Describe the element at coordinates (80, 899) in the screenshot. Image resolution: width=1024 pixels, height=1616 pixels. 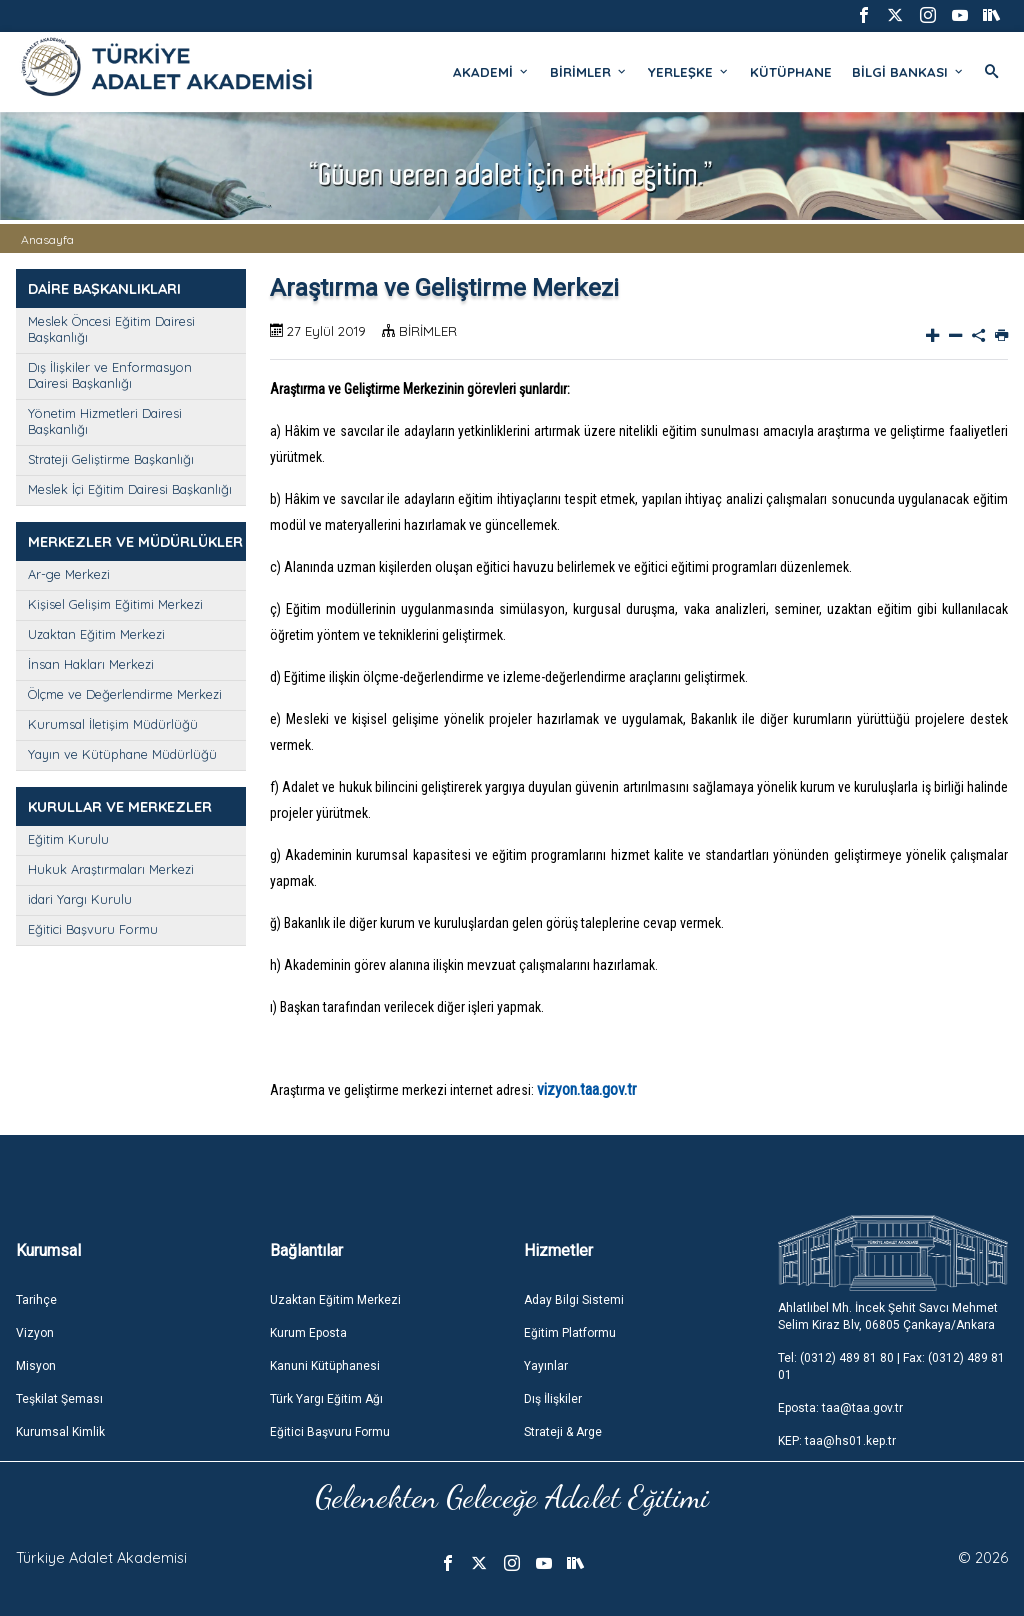
I see `idari Yargı Kurulu` at that location.